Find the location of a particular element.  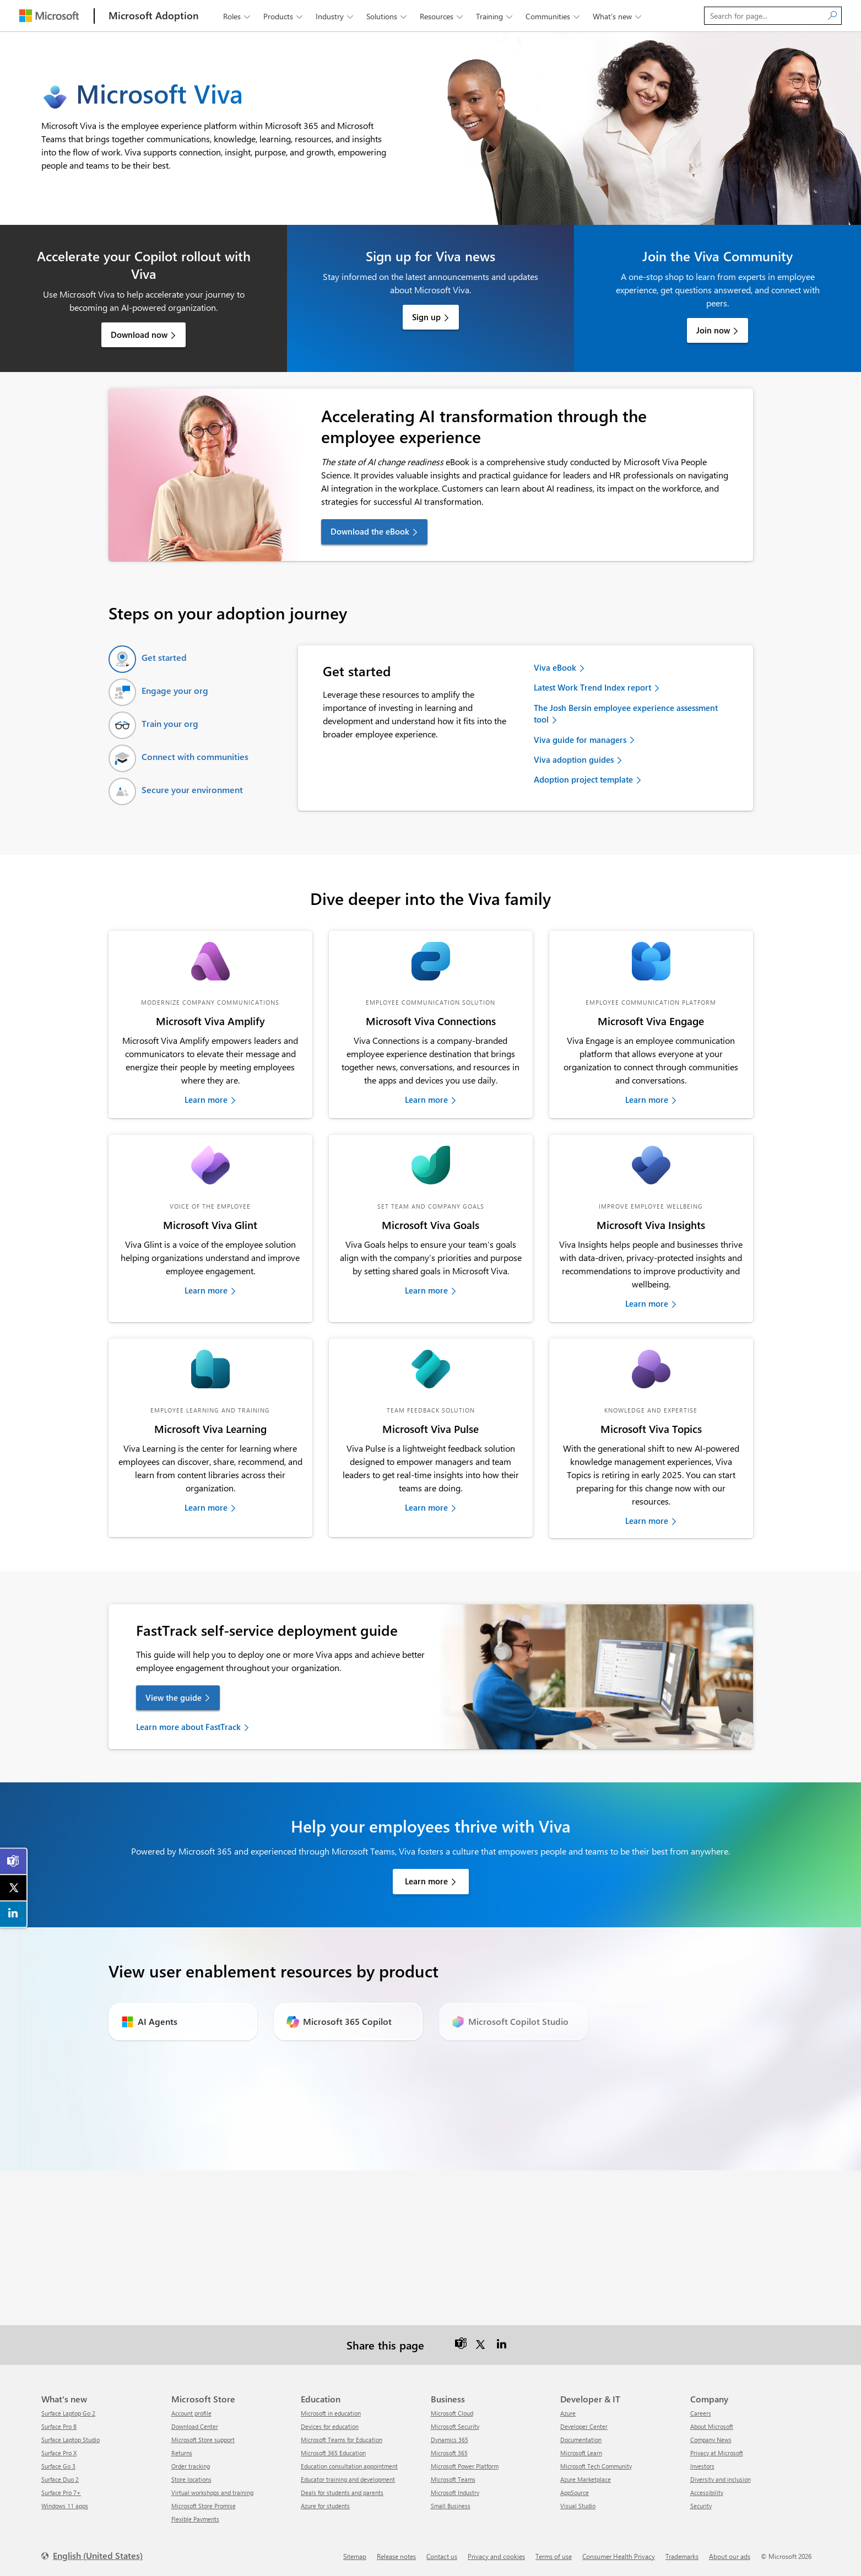

Surface Pro 8 is located at coordinates (59, 2426).